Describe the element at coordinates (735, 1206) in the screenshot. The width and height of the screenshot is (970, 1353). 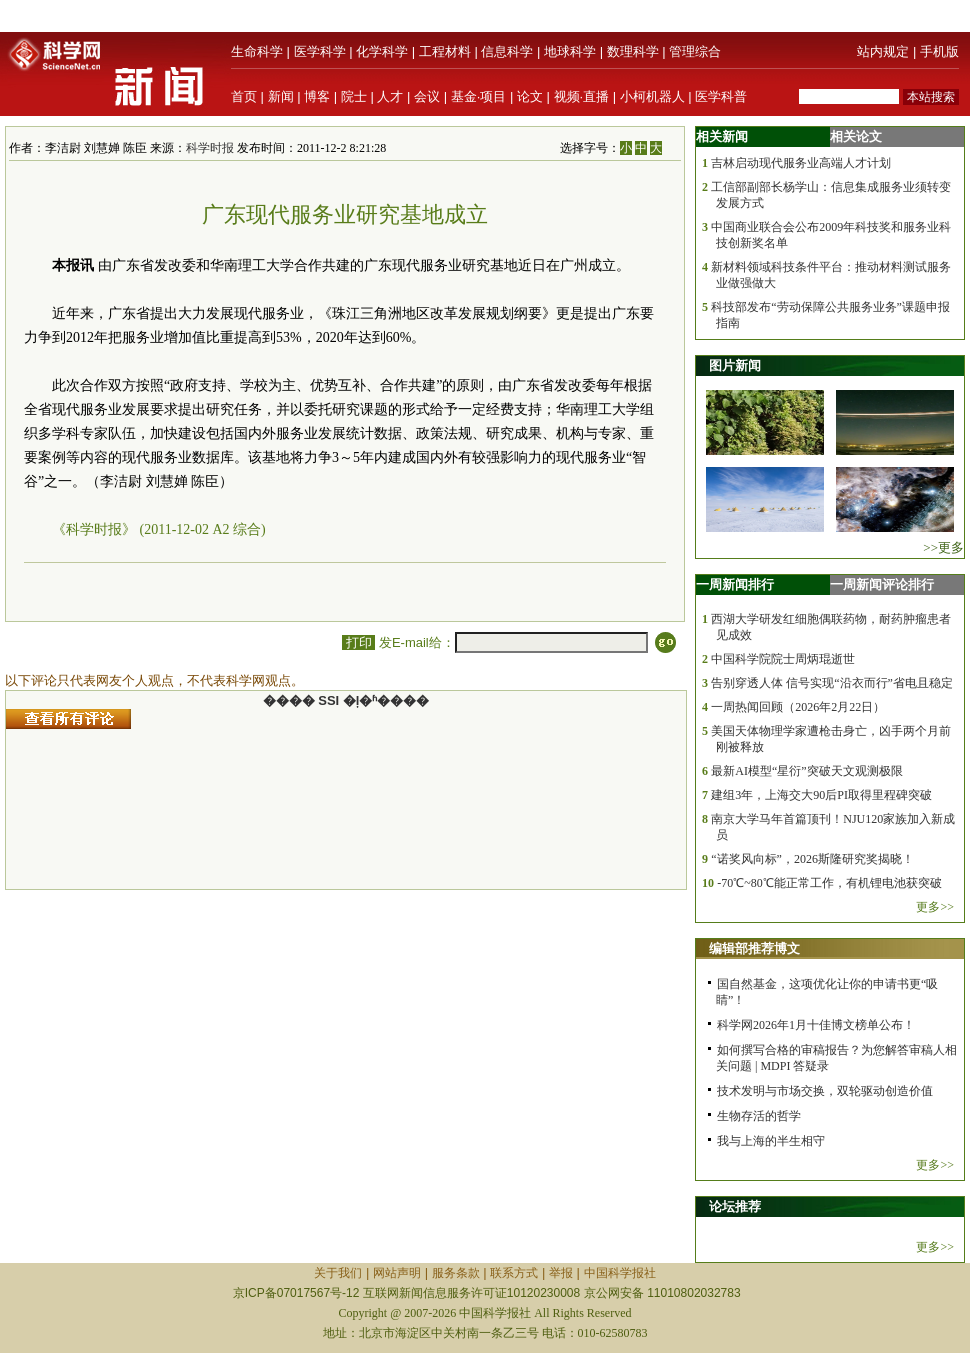
I see `论坛推荐` at that location.